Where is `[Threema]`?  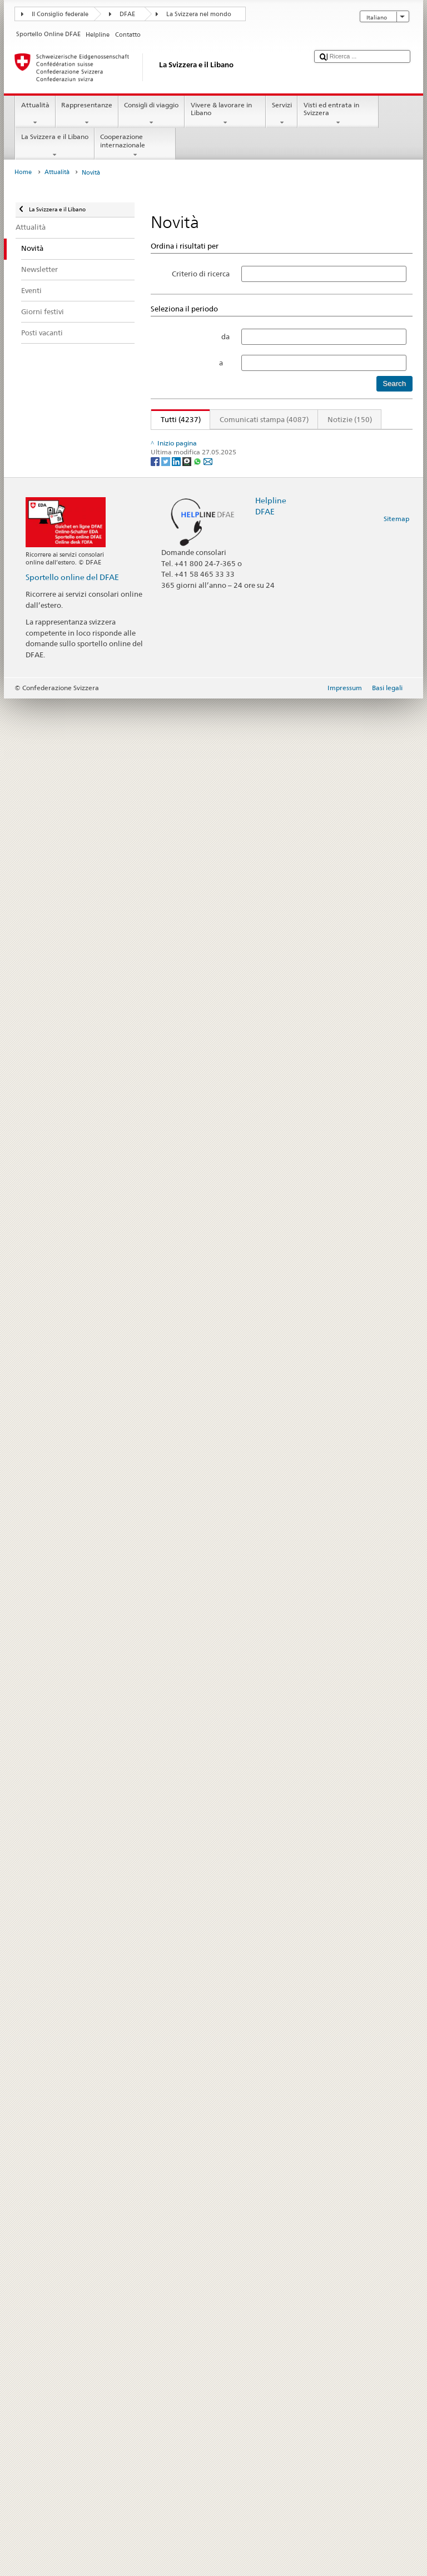 [Threema] is located at coordinates (187, 2338).